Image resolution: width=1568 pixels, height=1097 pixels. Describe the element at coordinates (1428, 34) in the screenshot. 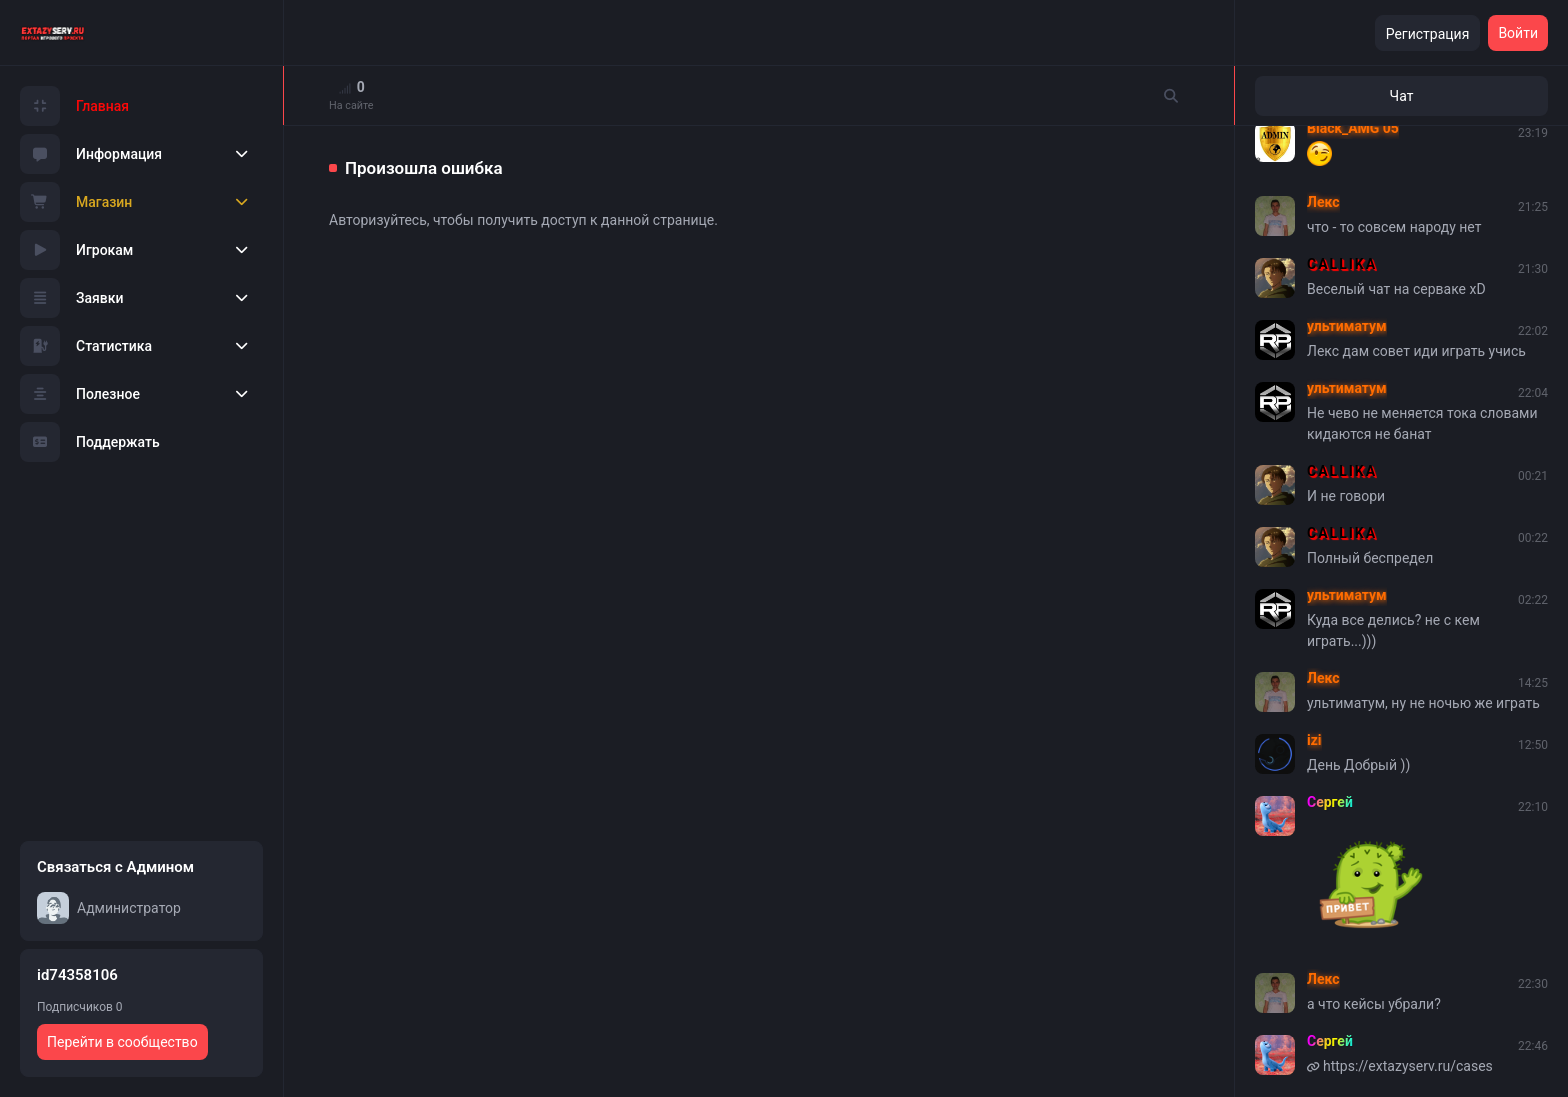

I see `Регистрация` at that location.